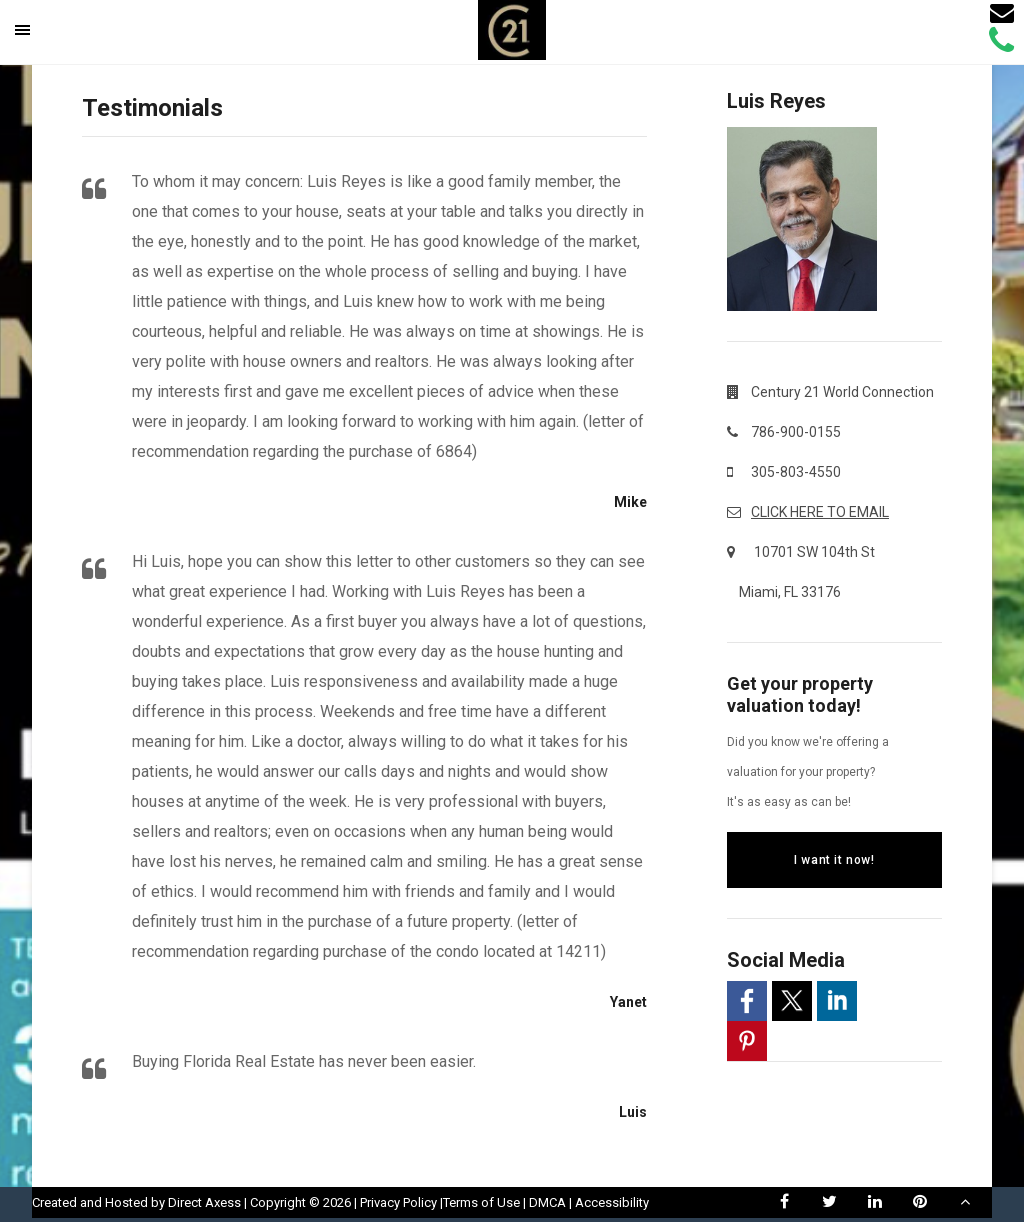 This screenshot has width=1024, height=1222. I want to click on Direct Axess, so click(204, 1202).